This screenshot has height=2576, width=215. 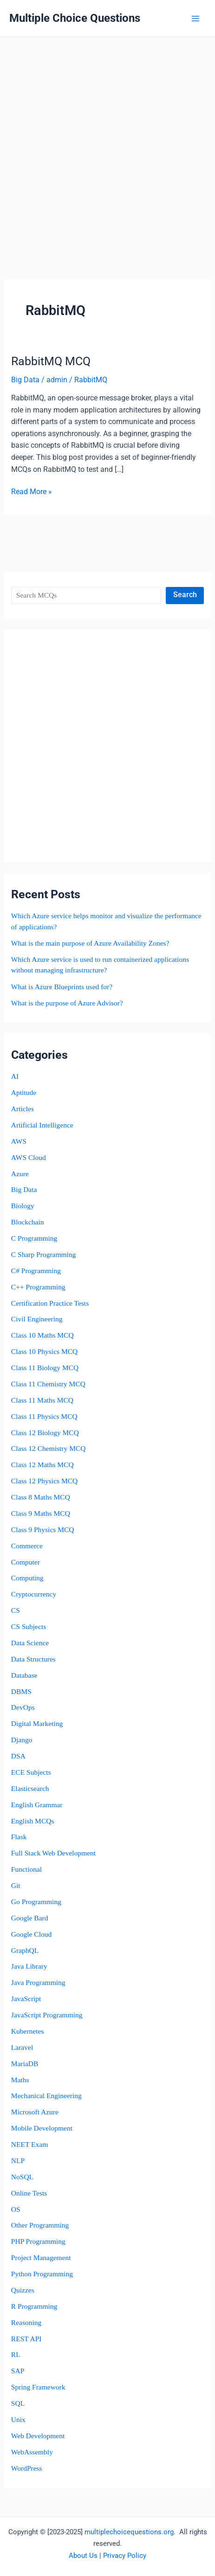 What do you see at coordinates (18, 2403) in the screenshot?
I see `SQL` at bounding box center [18, 2403].